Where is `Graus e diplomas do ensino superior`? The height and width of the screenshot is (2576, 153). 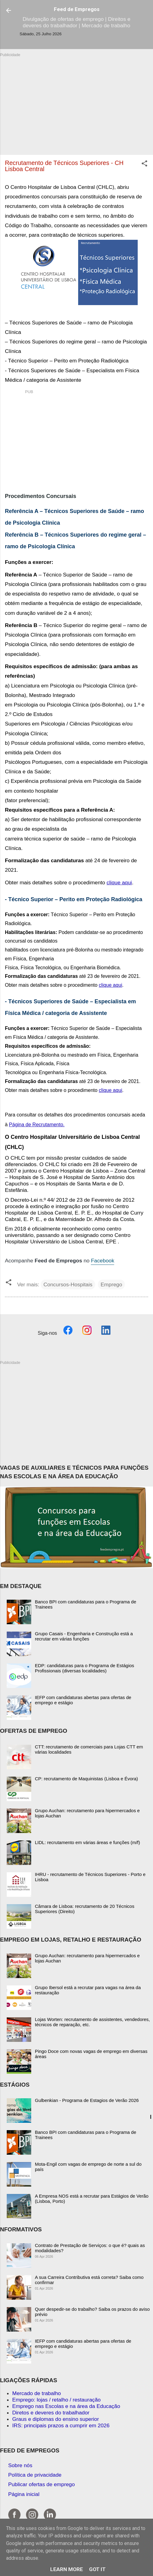
Graus e diplomas do ensino superior is located at coordinates (55, 2419).